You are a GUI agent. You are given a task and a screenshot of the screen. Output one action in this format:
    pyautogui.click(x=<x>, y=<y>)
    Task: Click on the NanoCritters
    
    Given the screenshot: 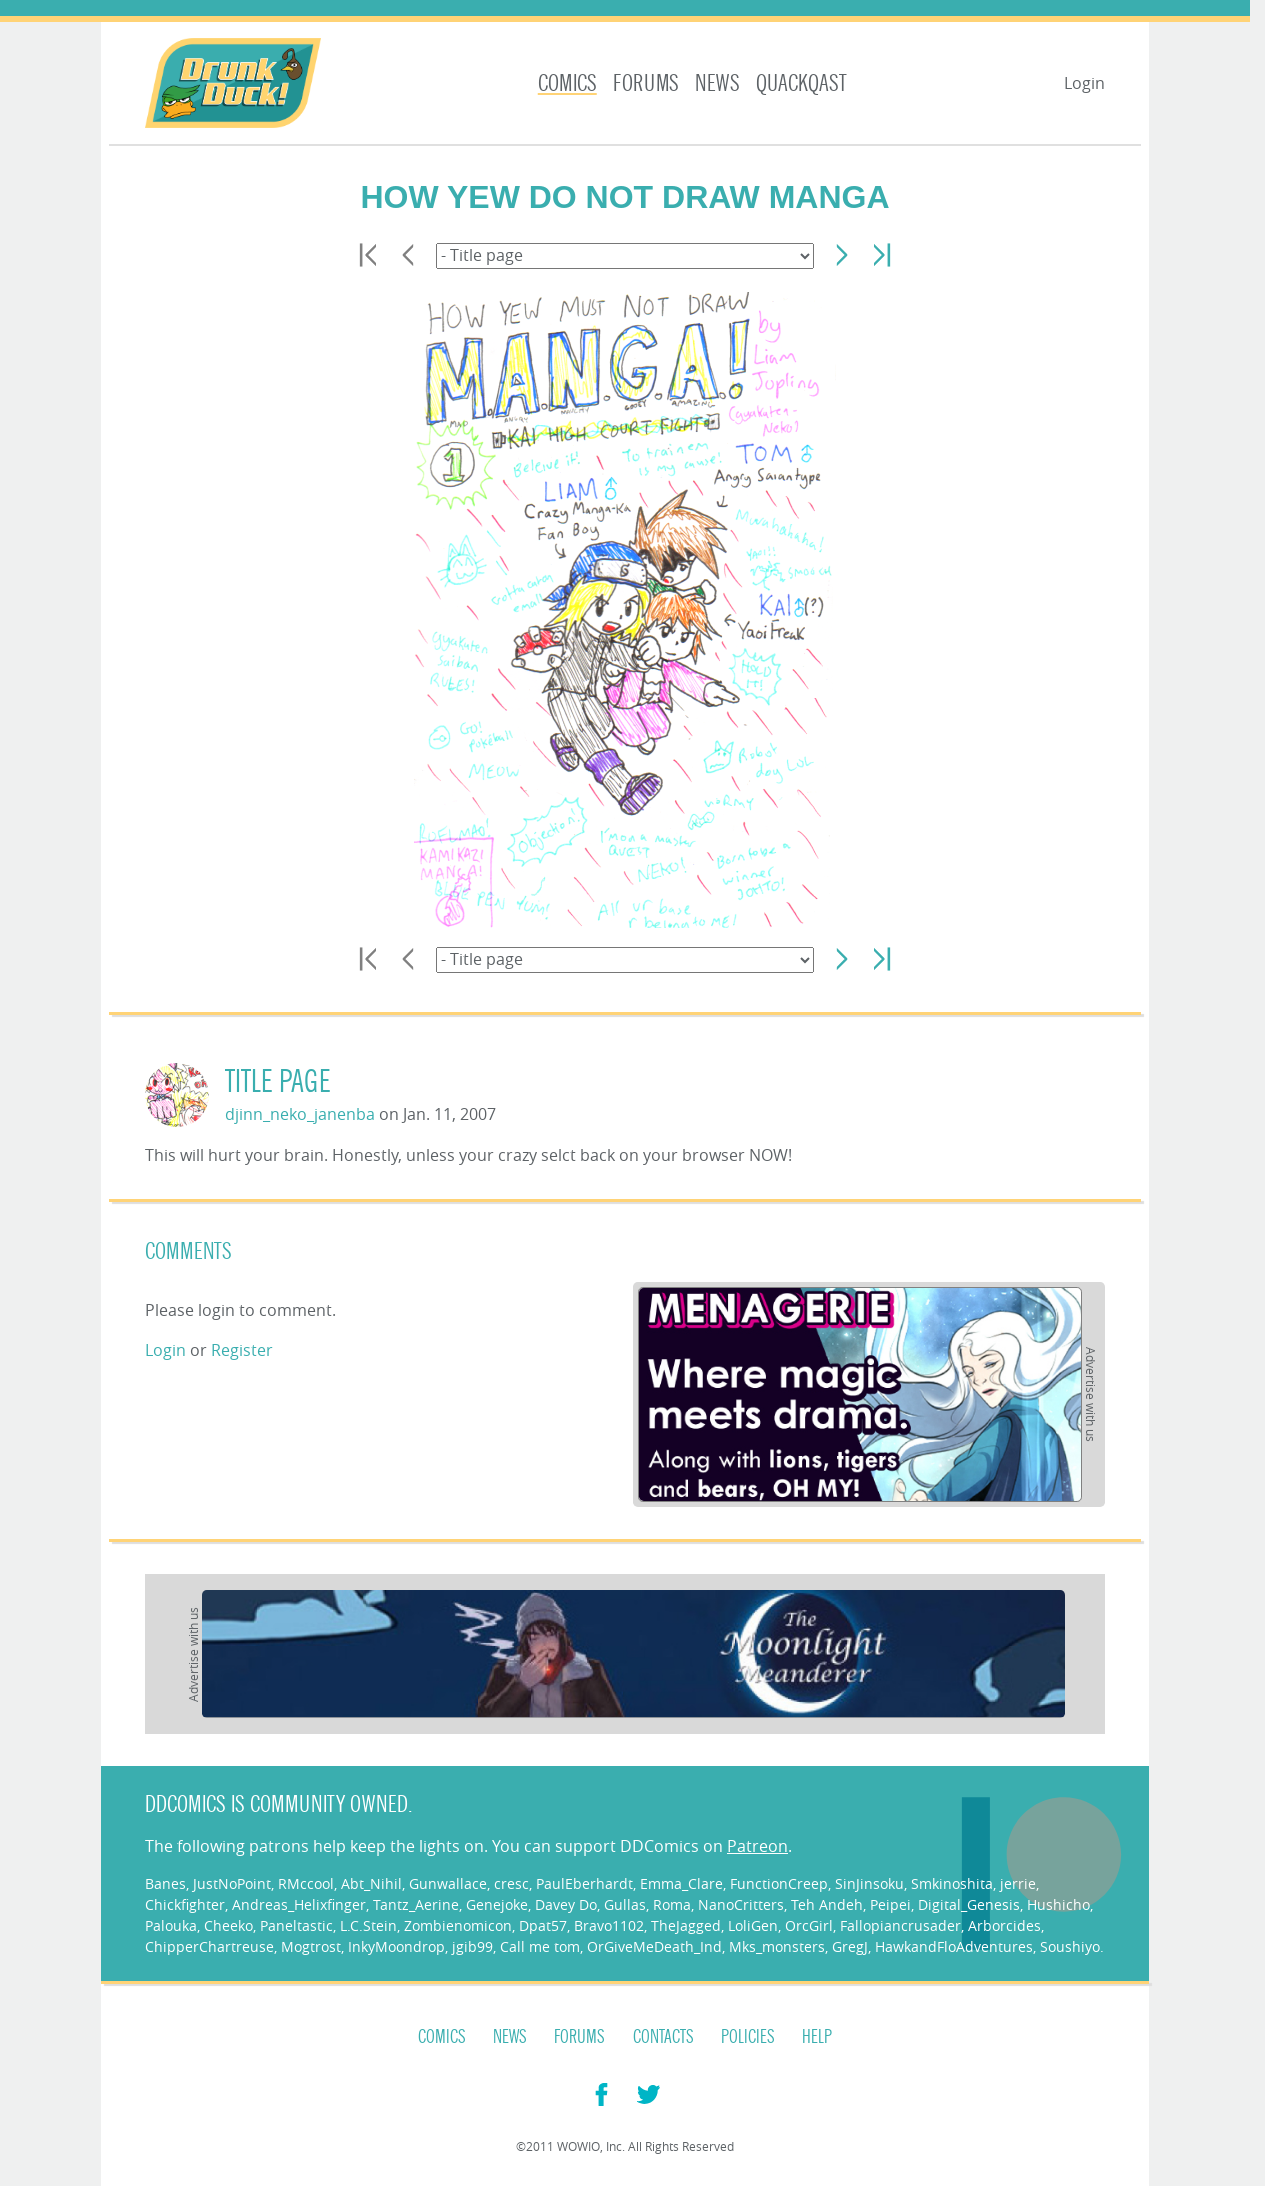 What is the action you would take?
    pyautogui.click(x=741, y=1904)
    